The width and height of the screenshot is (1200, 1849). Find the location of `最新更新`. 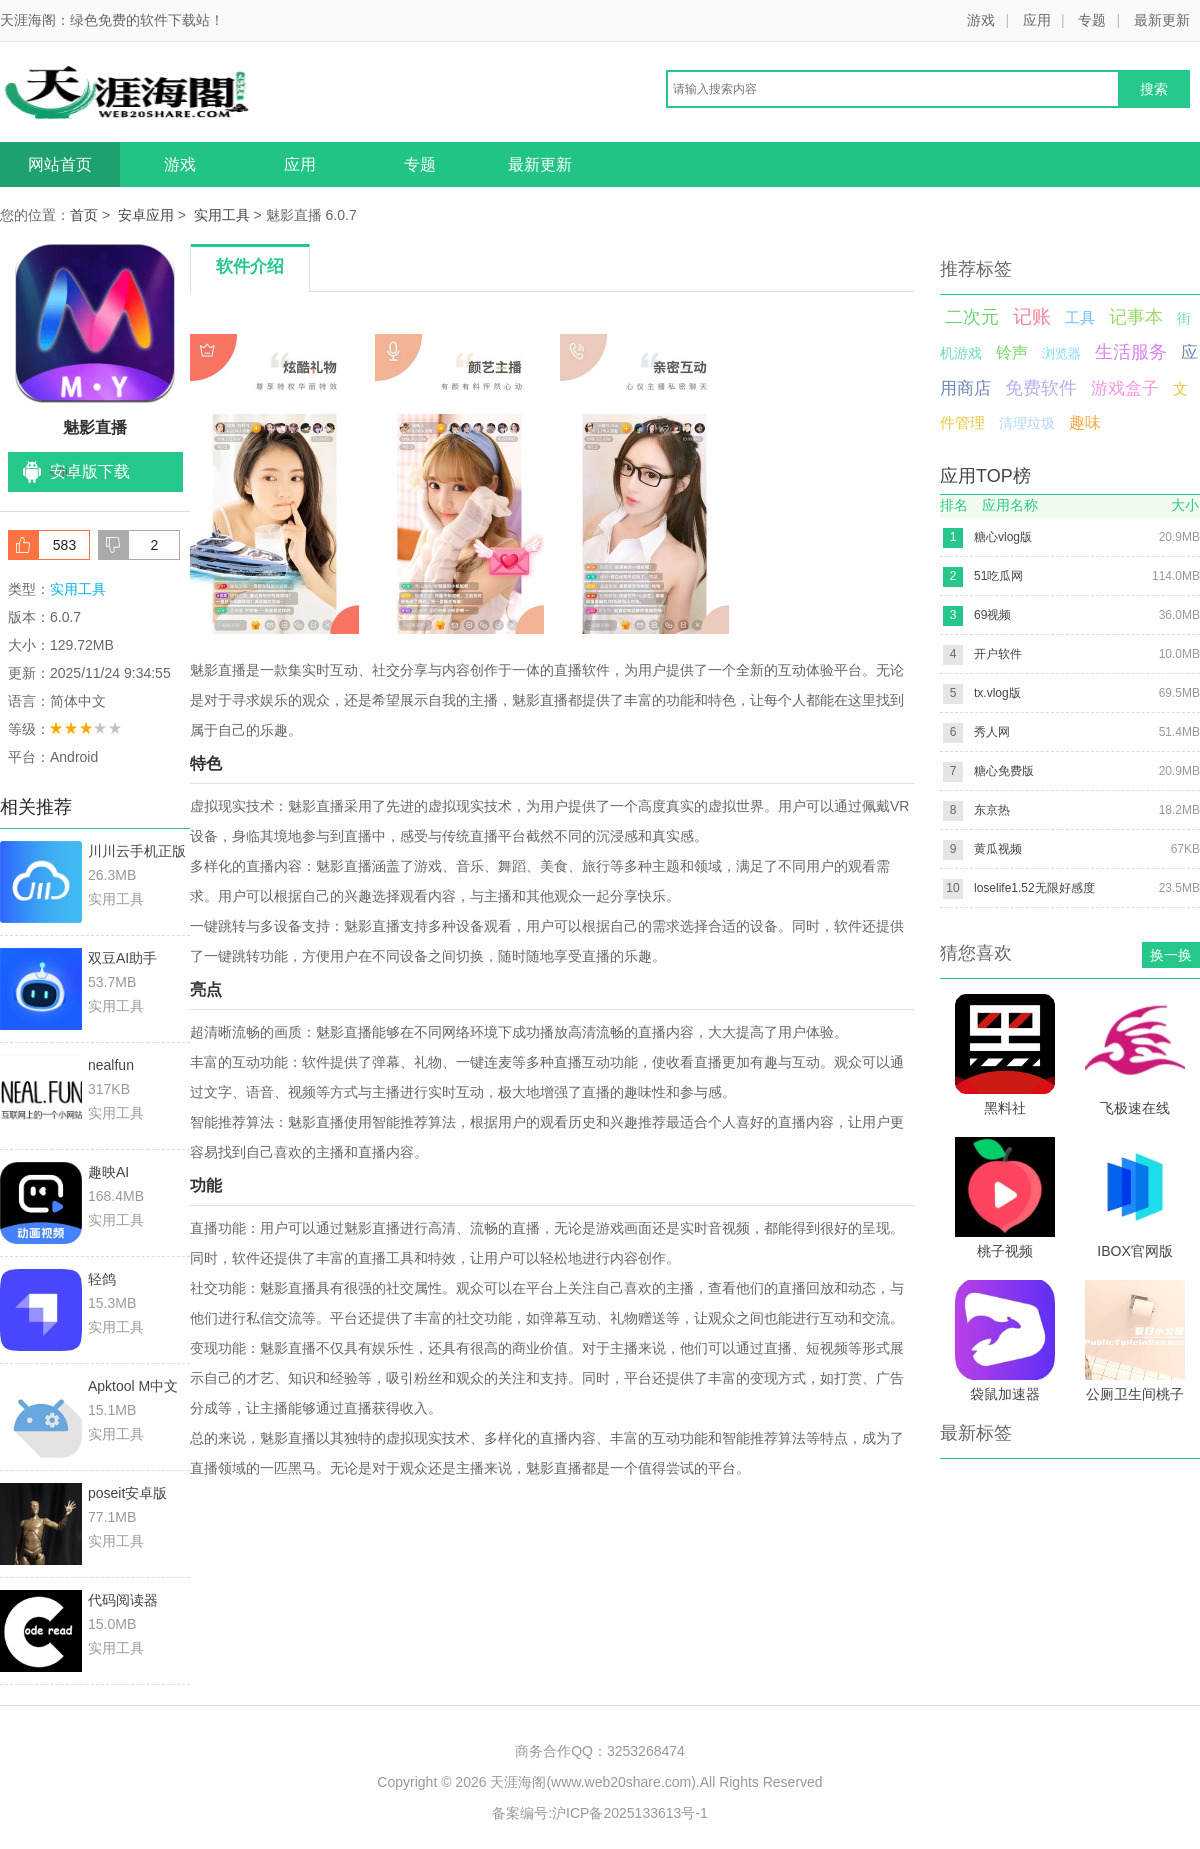

最新更新 is located at coordinates (1162, 20).